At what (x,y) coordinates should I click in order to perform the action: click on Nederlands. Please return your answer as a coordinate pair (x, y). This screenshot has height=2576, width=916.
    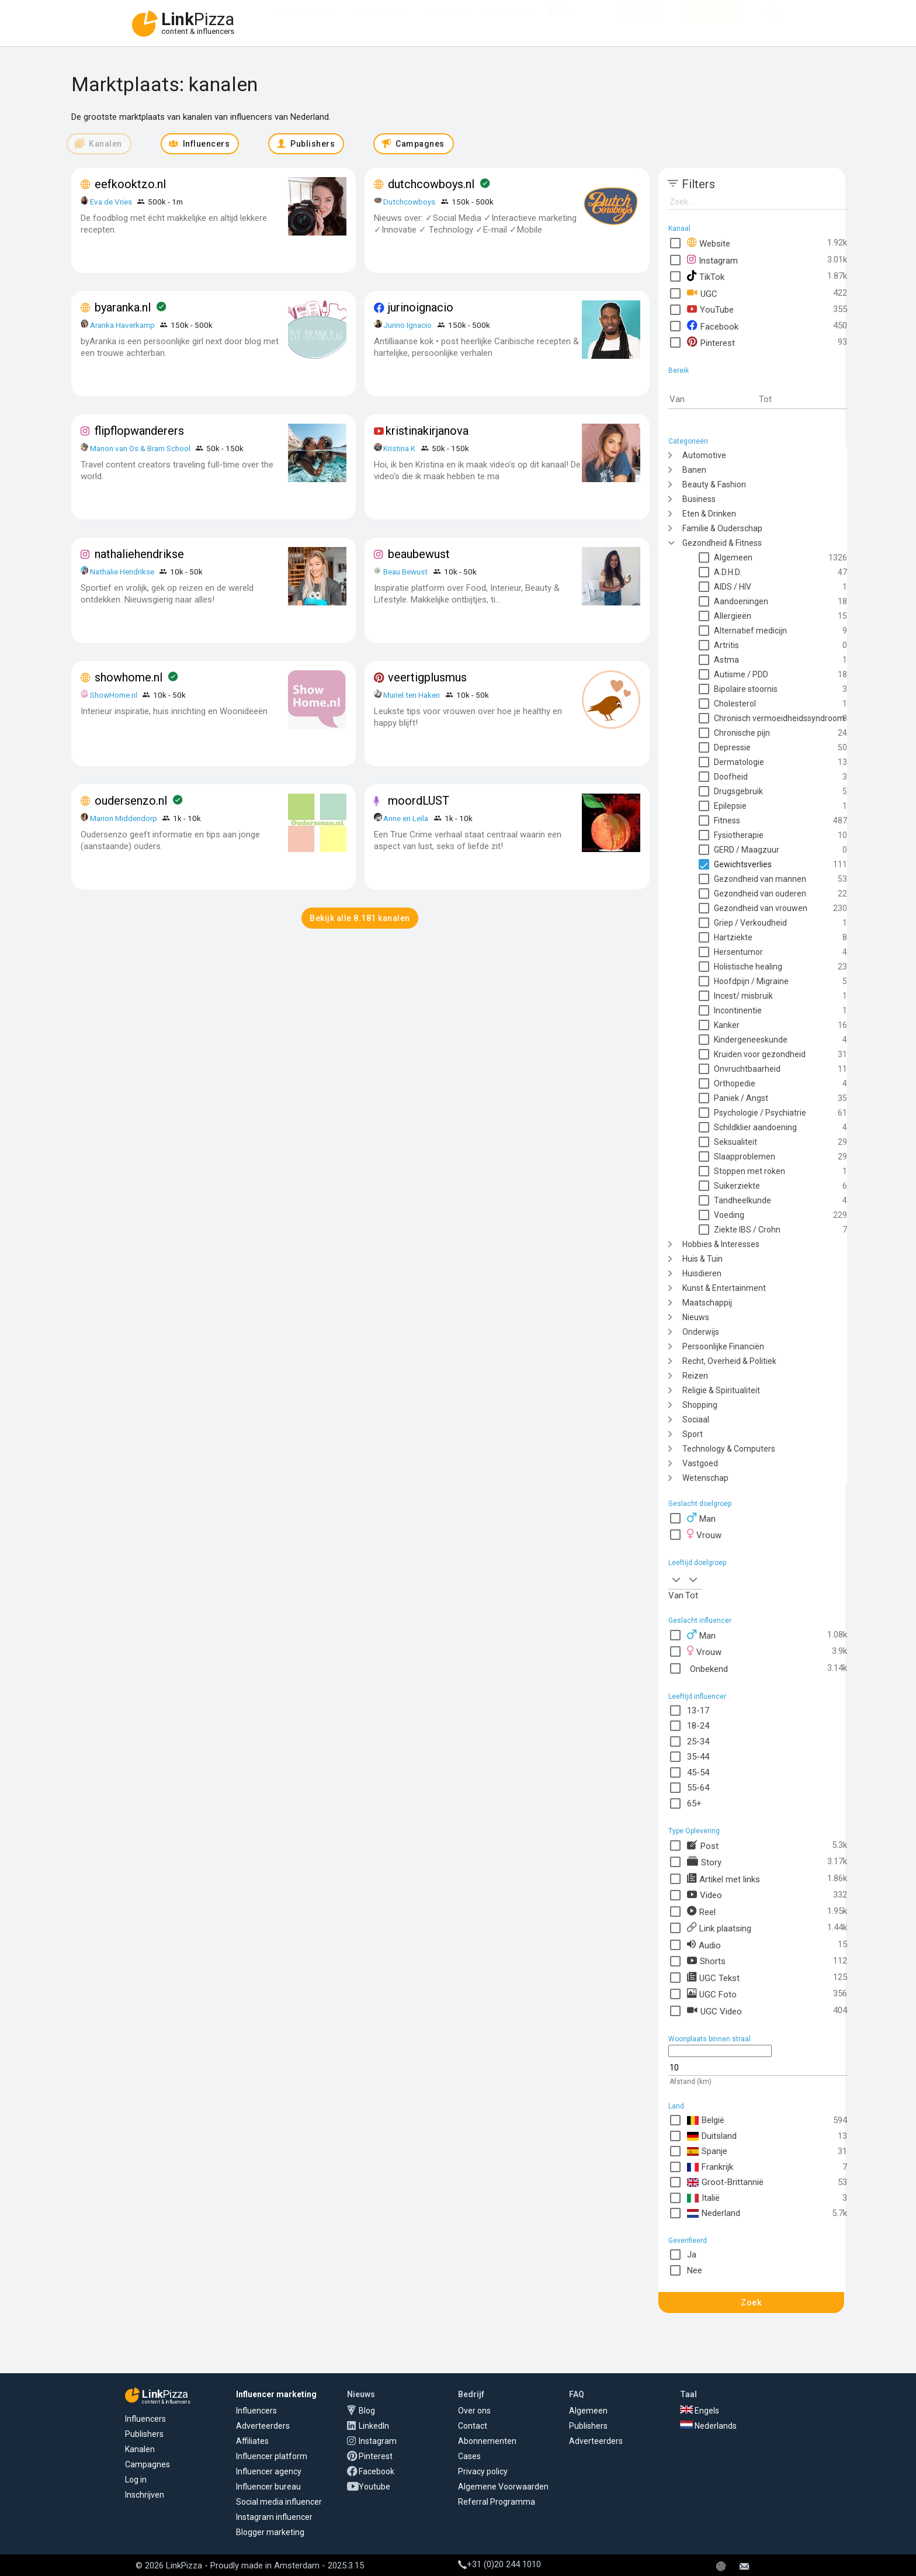
    Looking at the image, I should click on (708, 2425).